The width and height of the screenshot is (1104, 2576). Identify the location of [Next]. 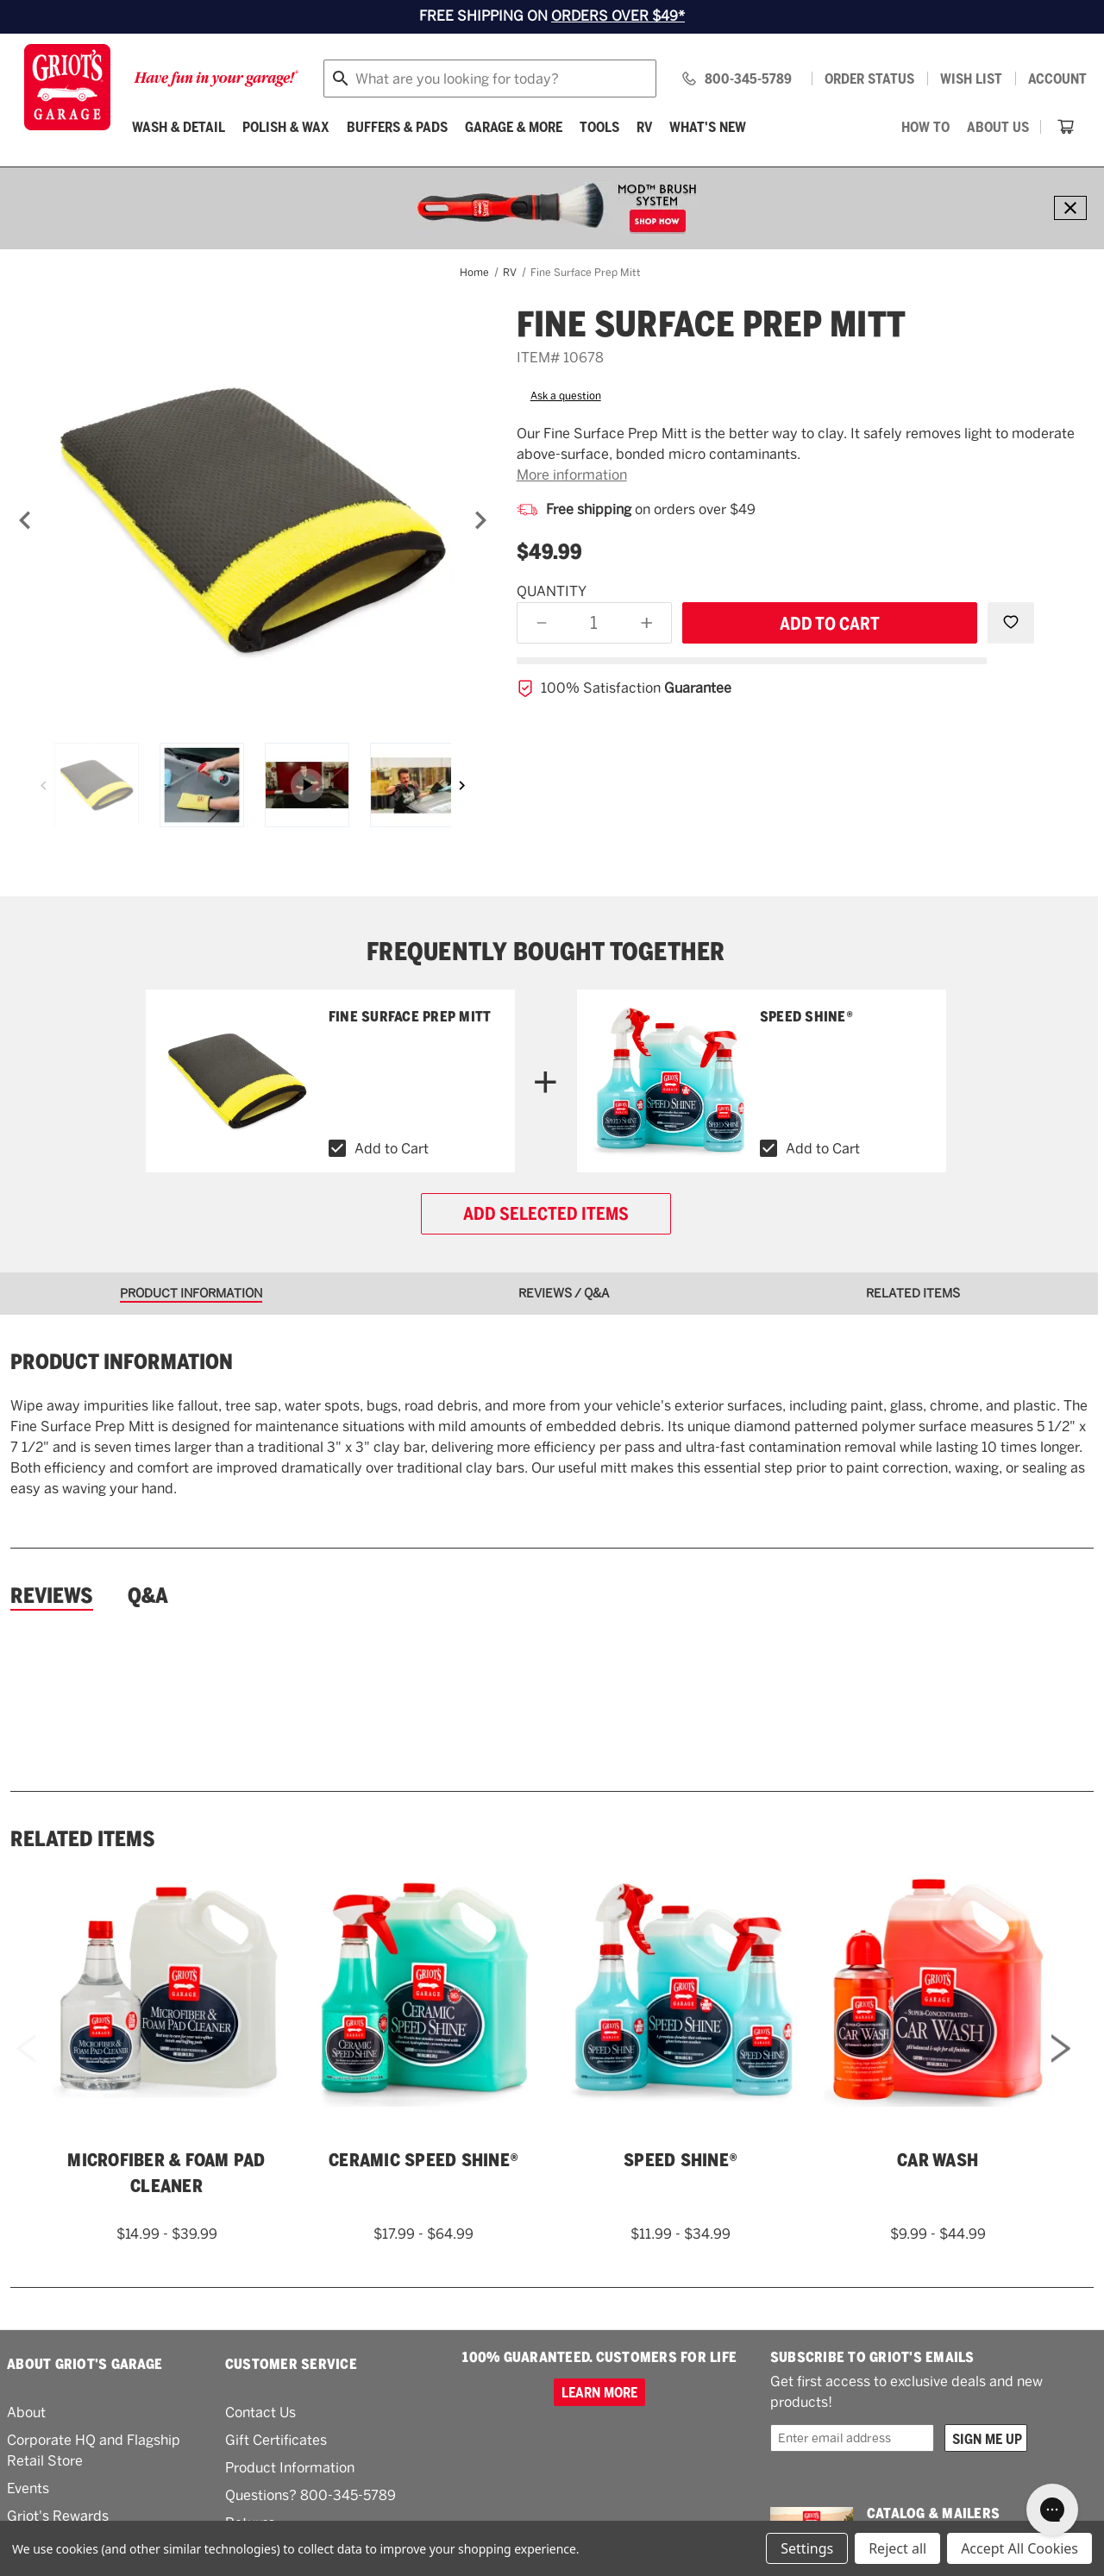
(480, 520).